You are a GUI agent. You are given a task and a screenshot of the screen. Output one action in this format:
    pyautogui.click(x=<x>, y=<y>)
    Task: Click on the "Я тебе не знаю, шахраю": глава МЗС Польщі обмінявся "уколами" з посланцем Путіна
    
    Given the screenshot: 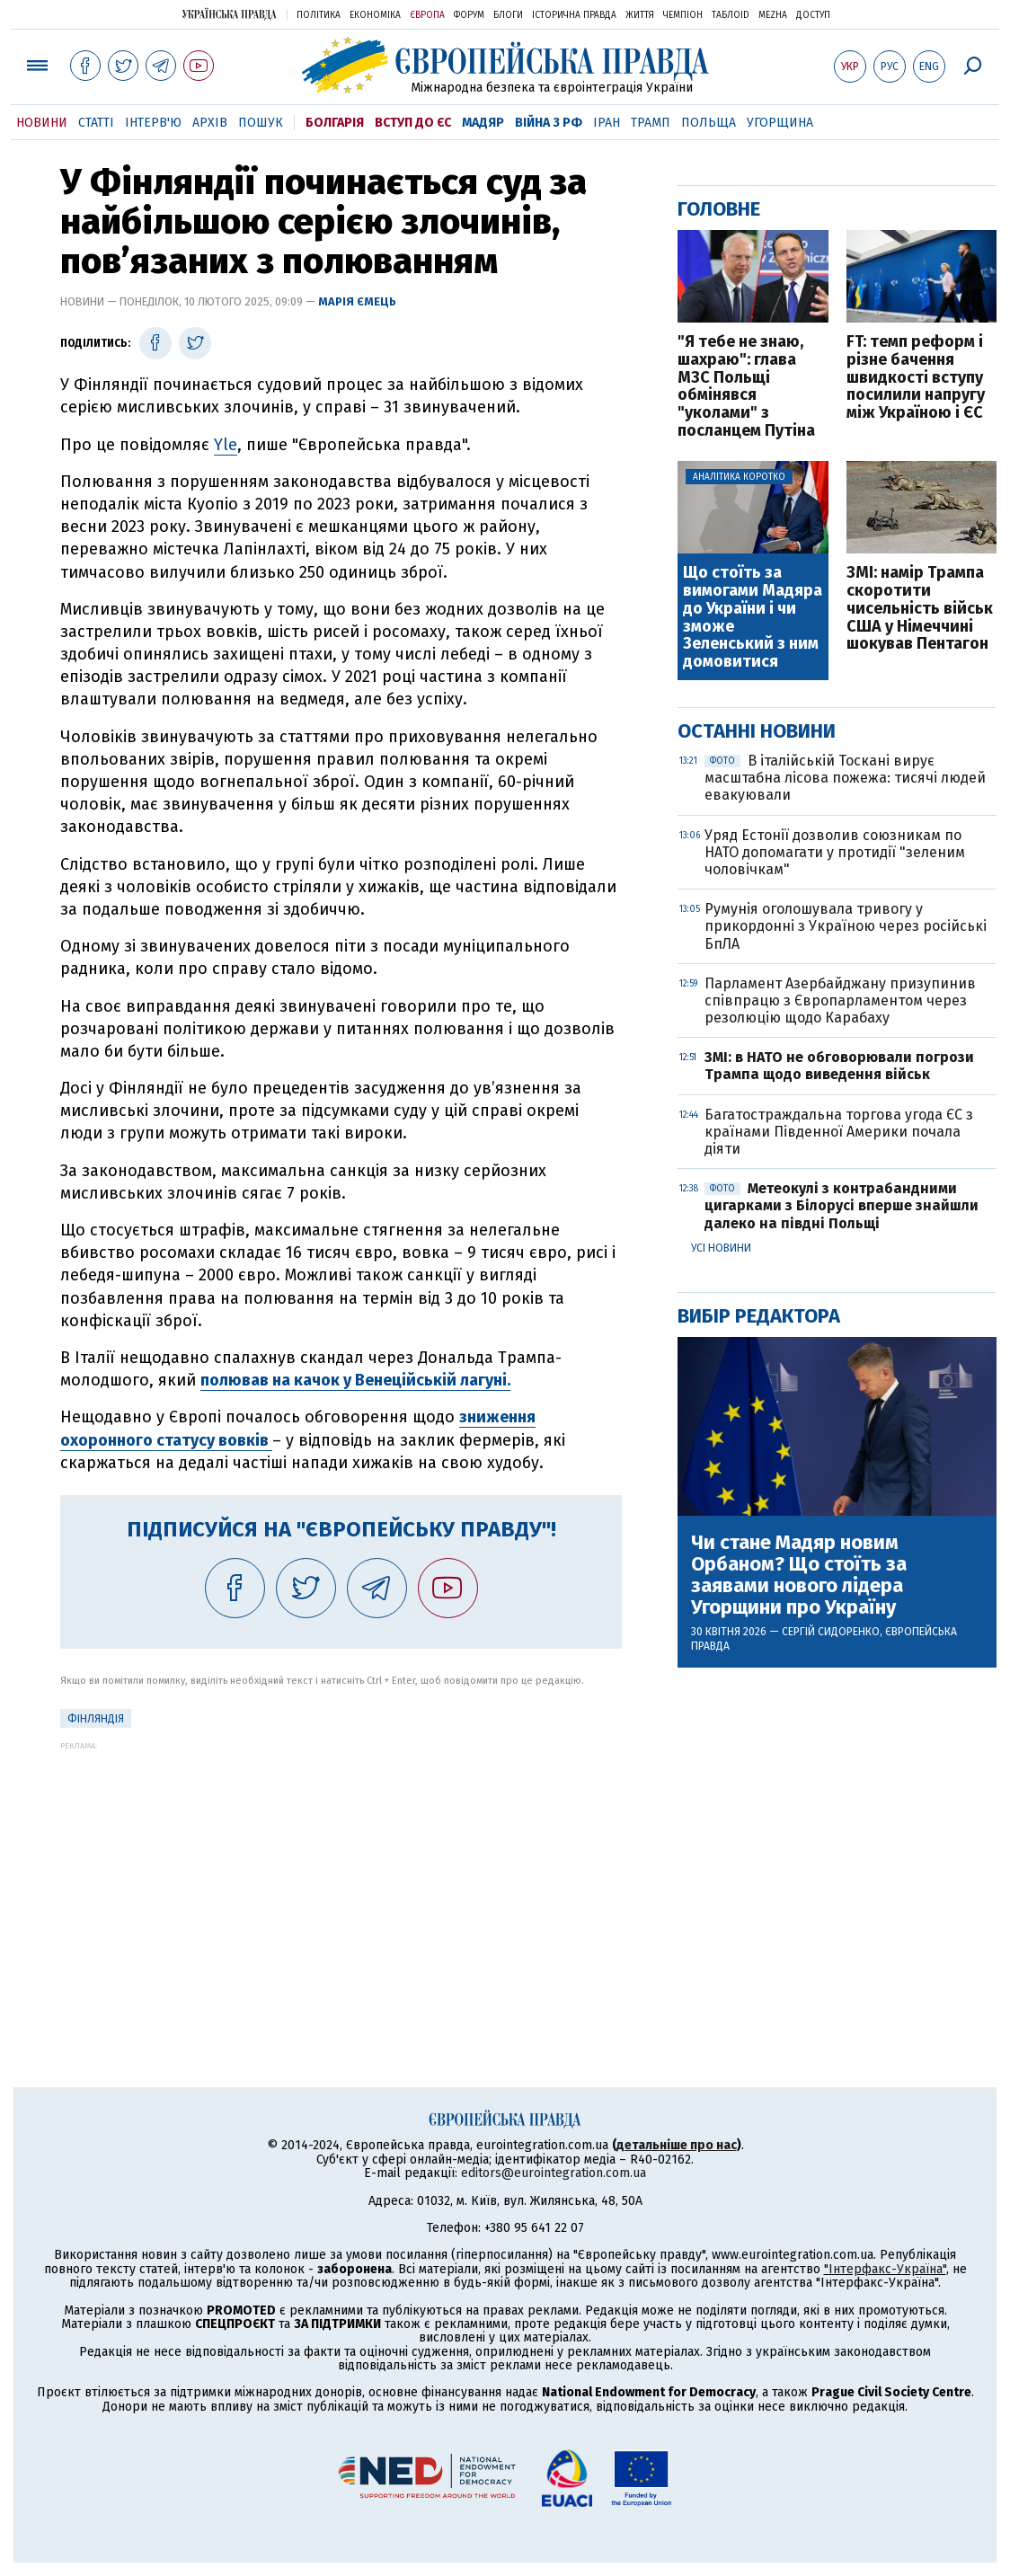 What is the action you would take?
    pyautogui.click(x=746, y=386)
    